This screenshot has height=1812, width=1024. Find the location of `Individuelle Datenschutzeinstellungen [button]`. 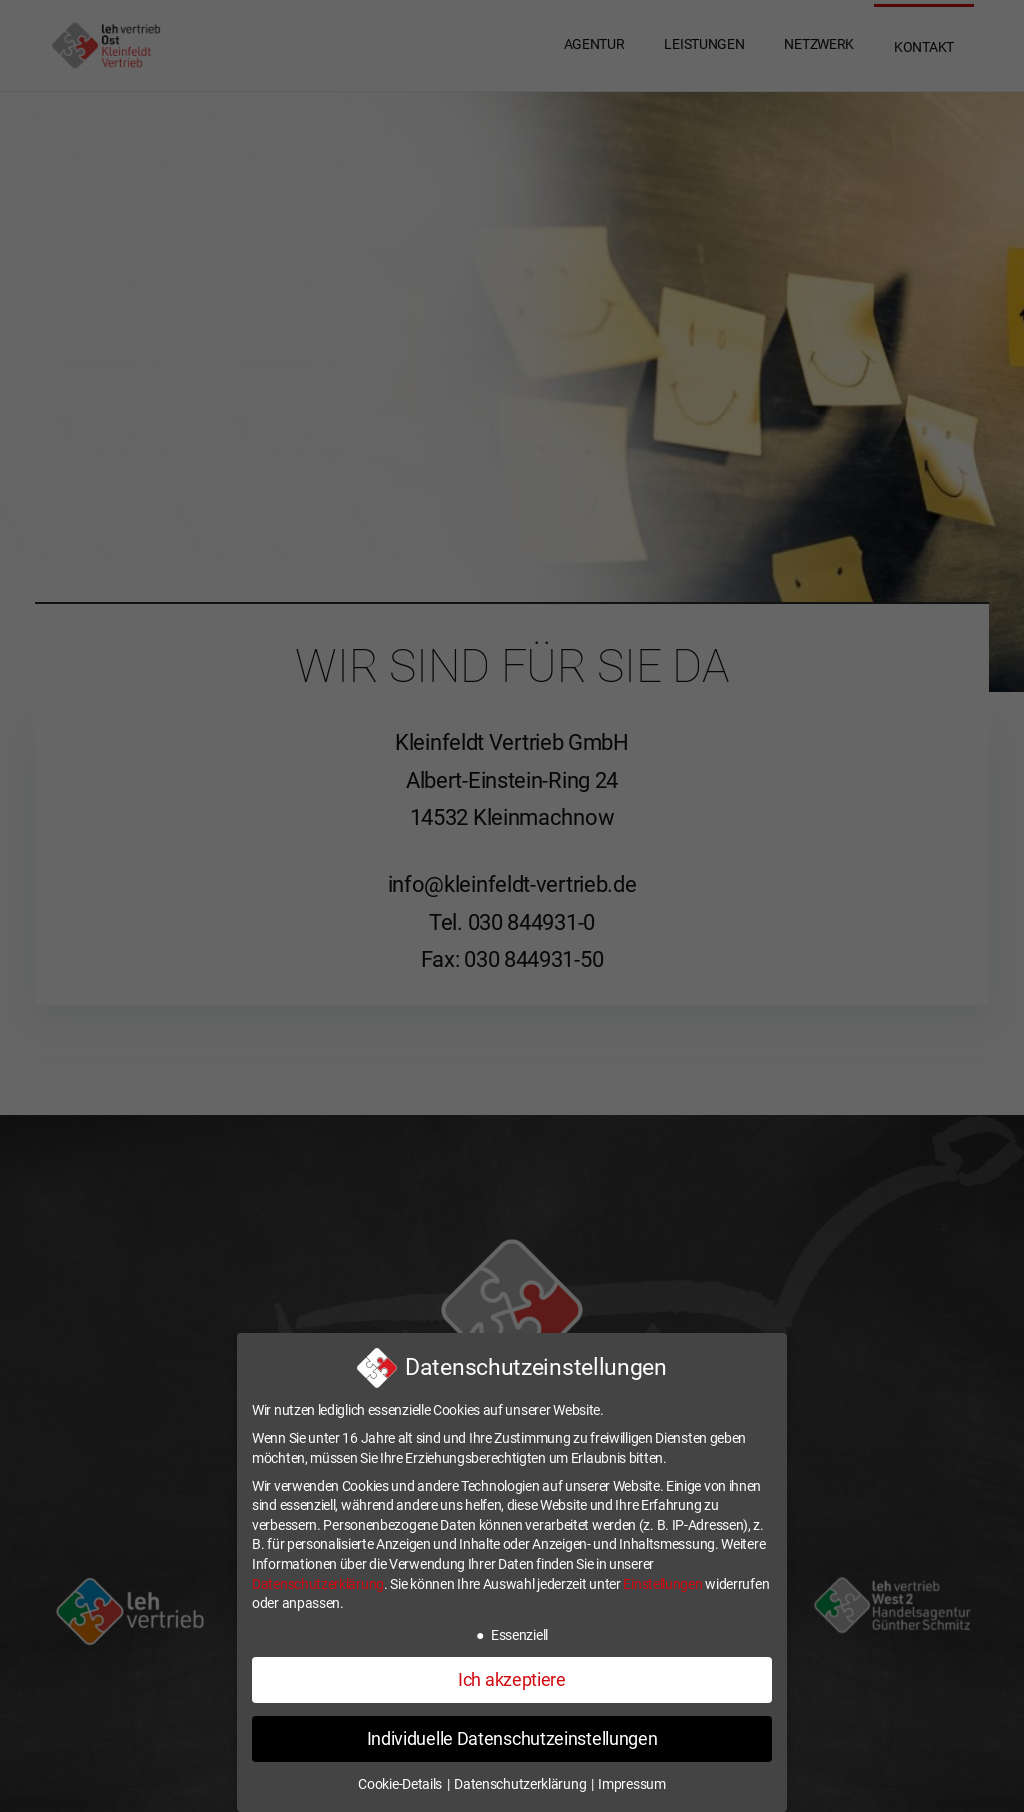

Individuelle Datenschutzeinstellungen [button] is located at coordinates (512, 1739).